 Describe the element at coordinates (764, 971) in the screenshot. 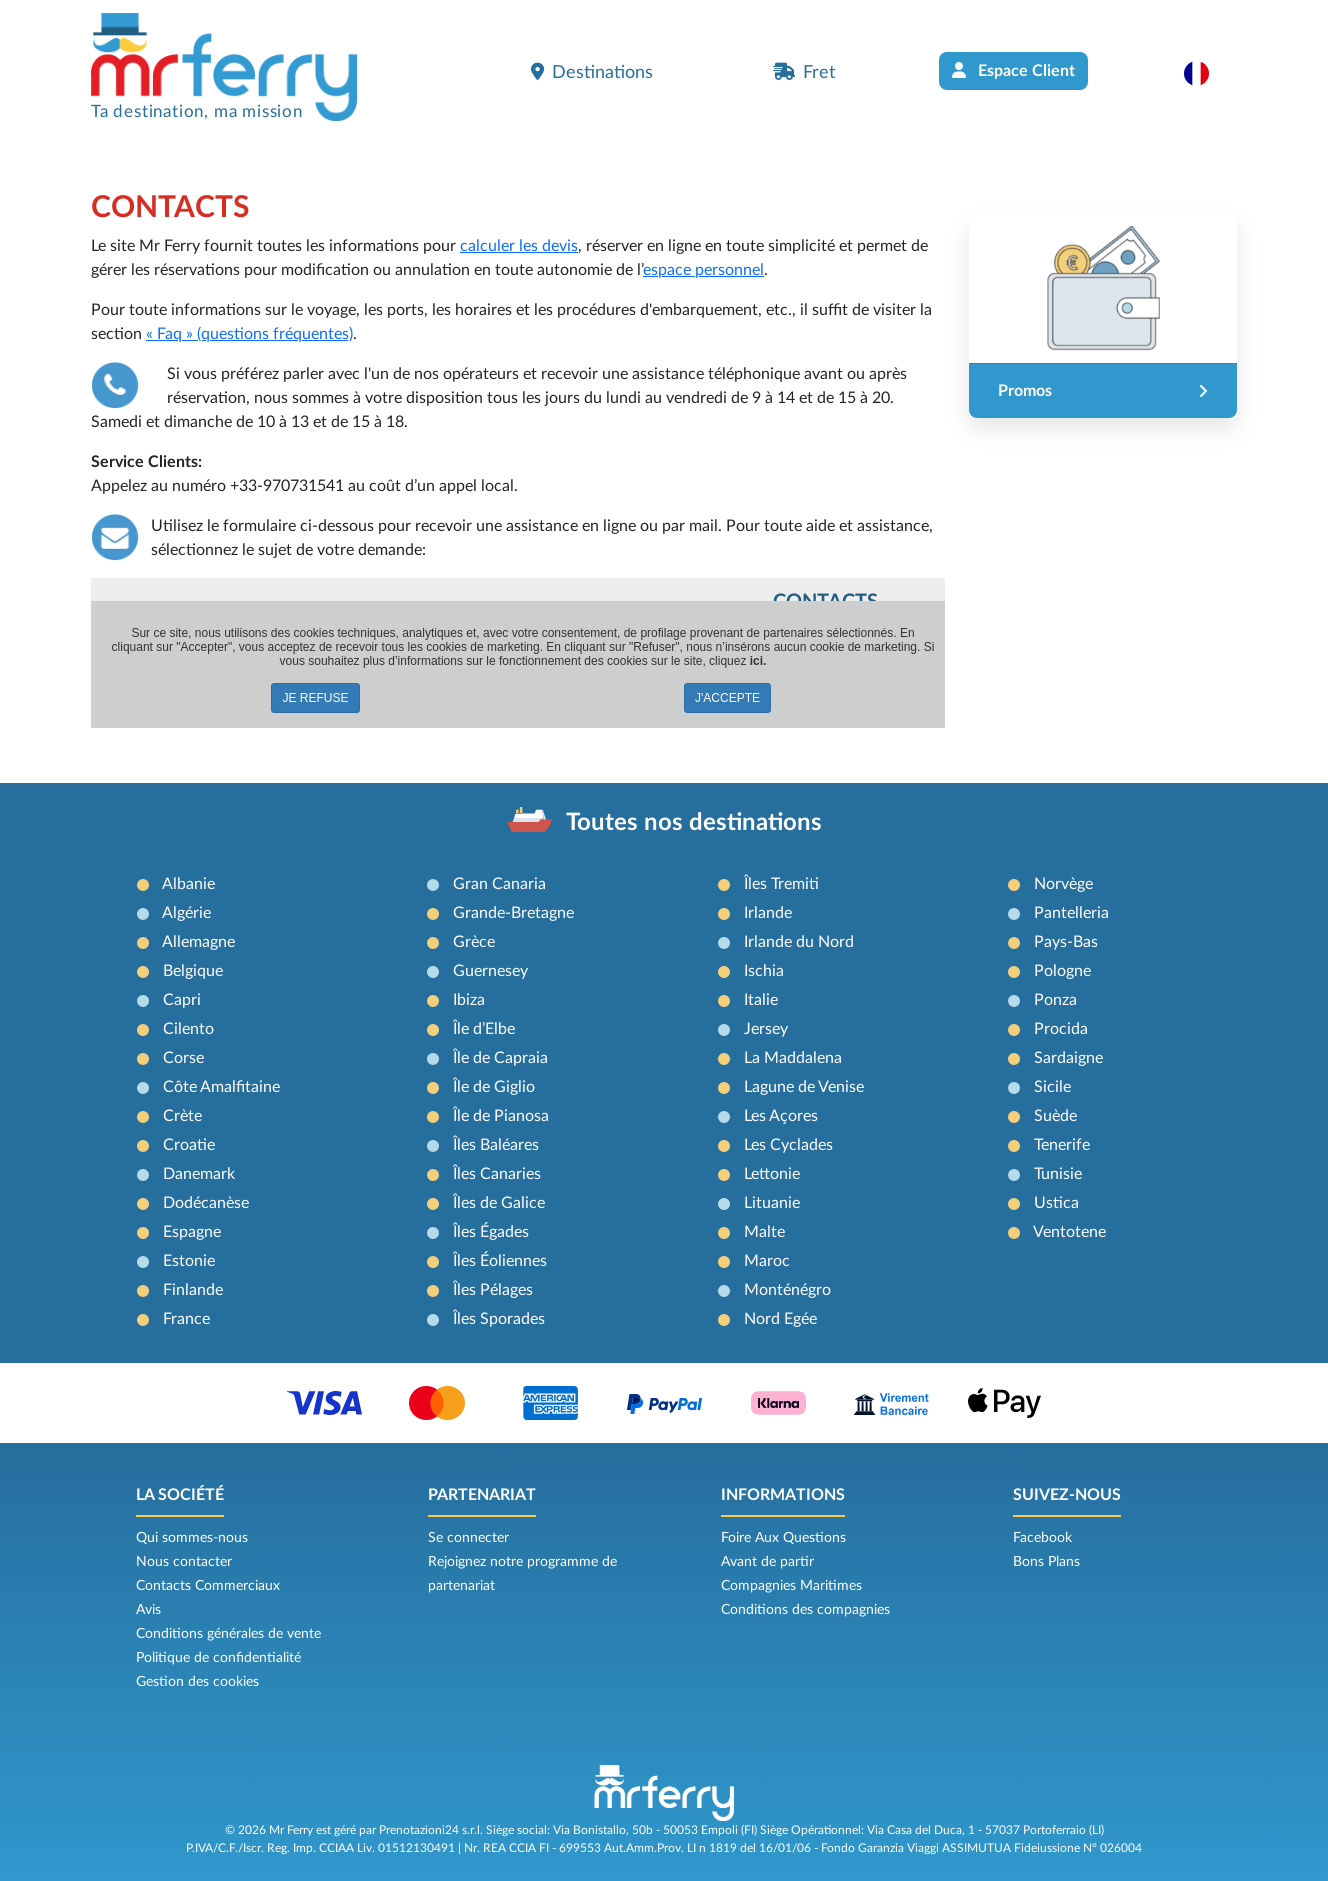

I see `Ischia` at that location.